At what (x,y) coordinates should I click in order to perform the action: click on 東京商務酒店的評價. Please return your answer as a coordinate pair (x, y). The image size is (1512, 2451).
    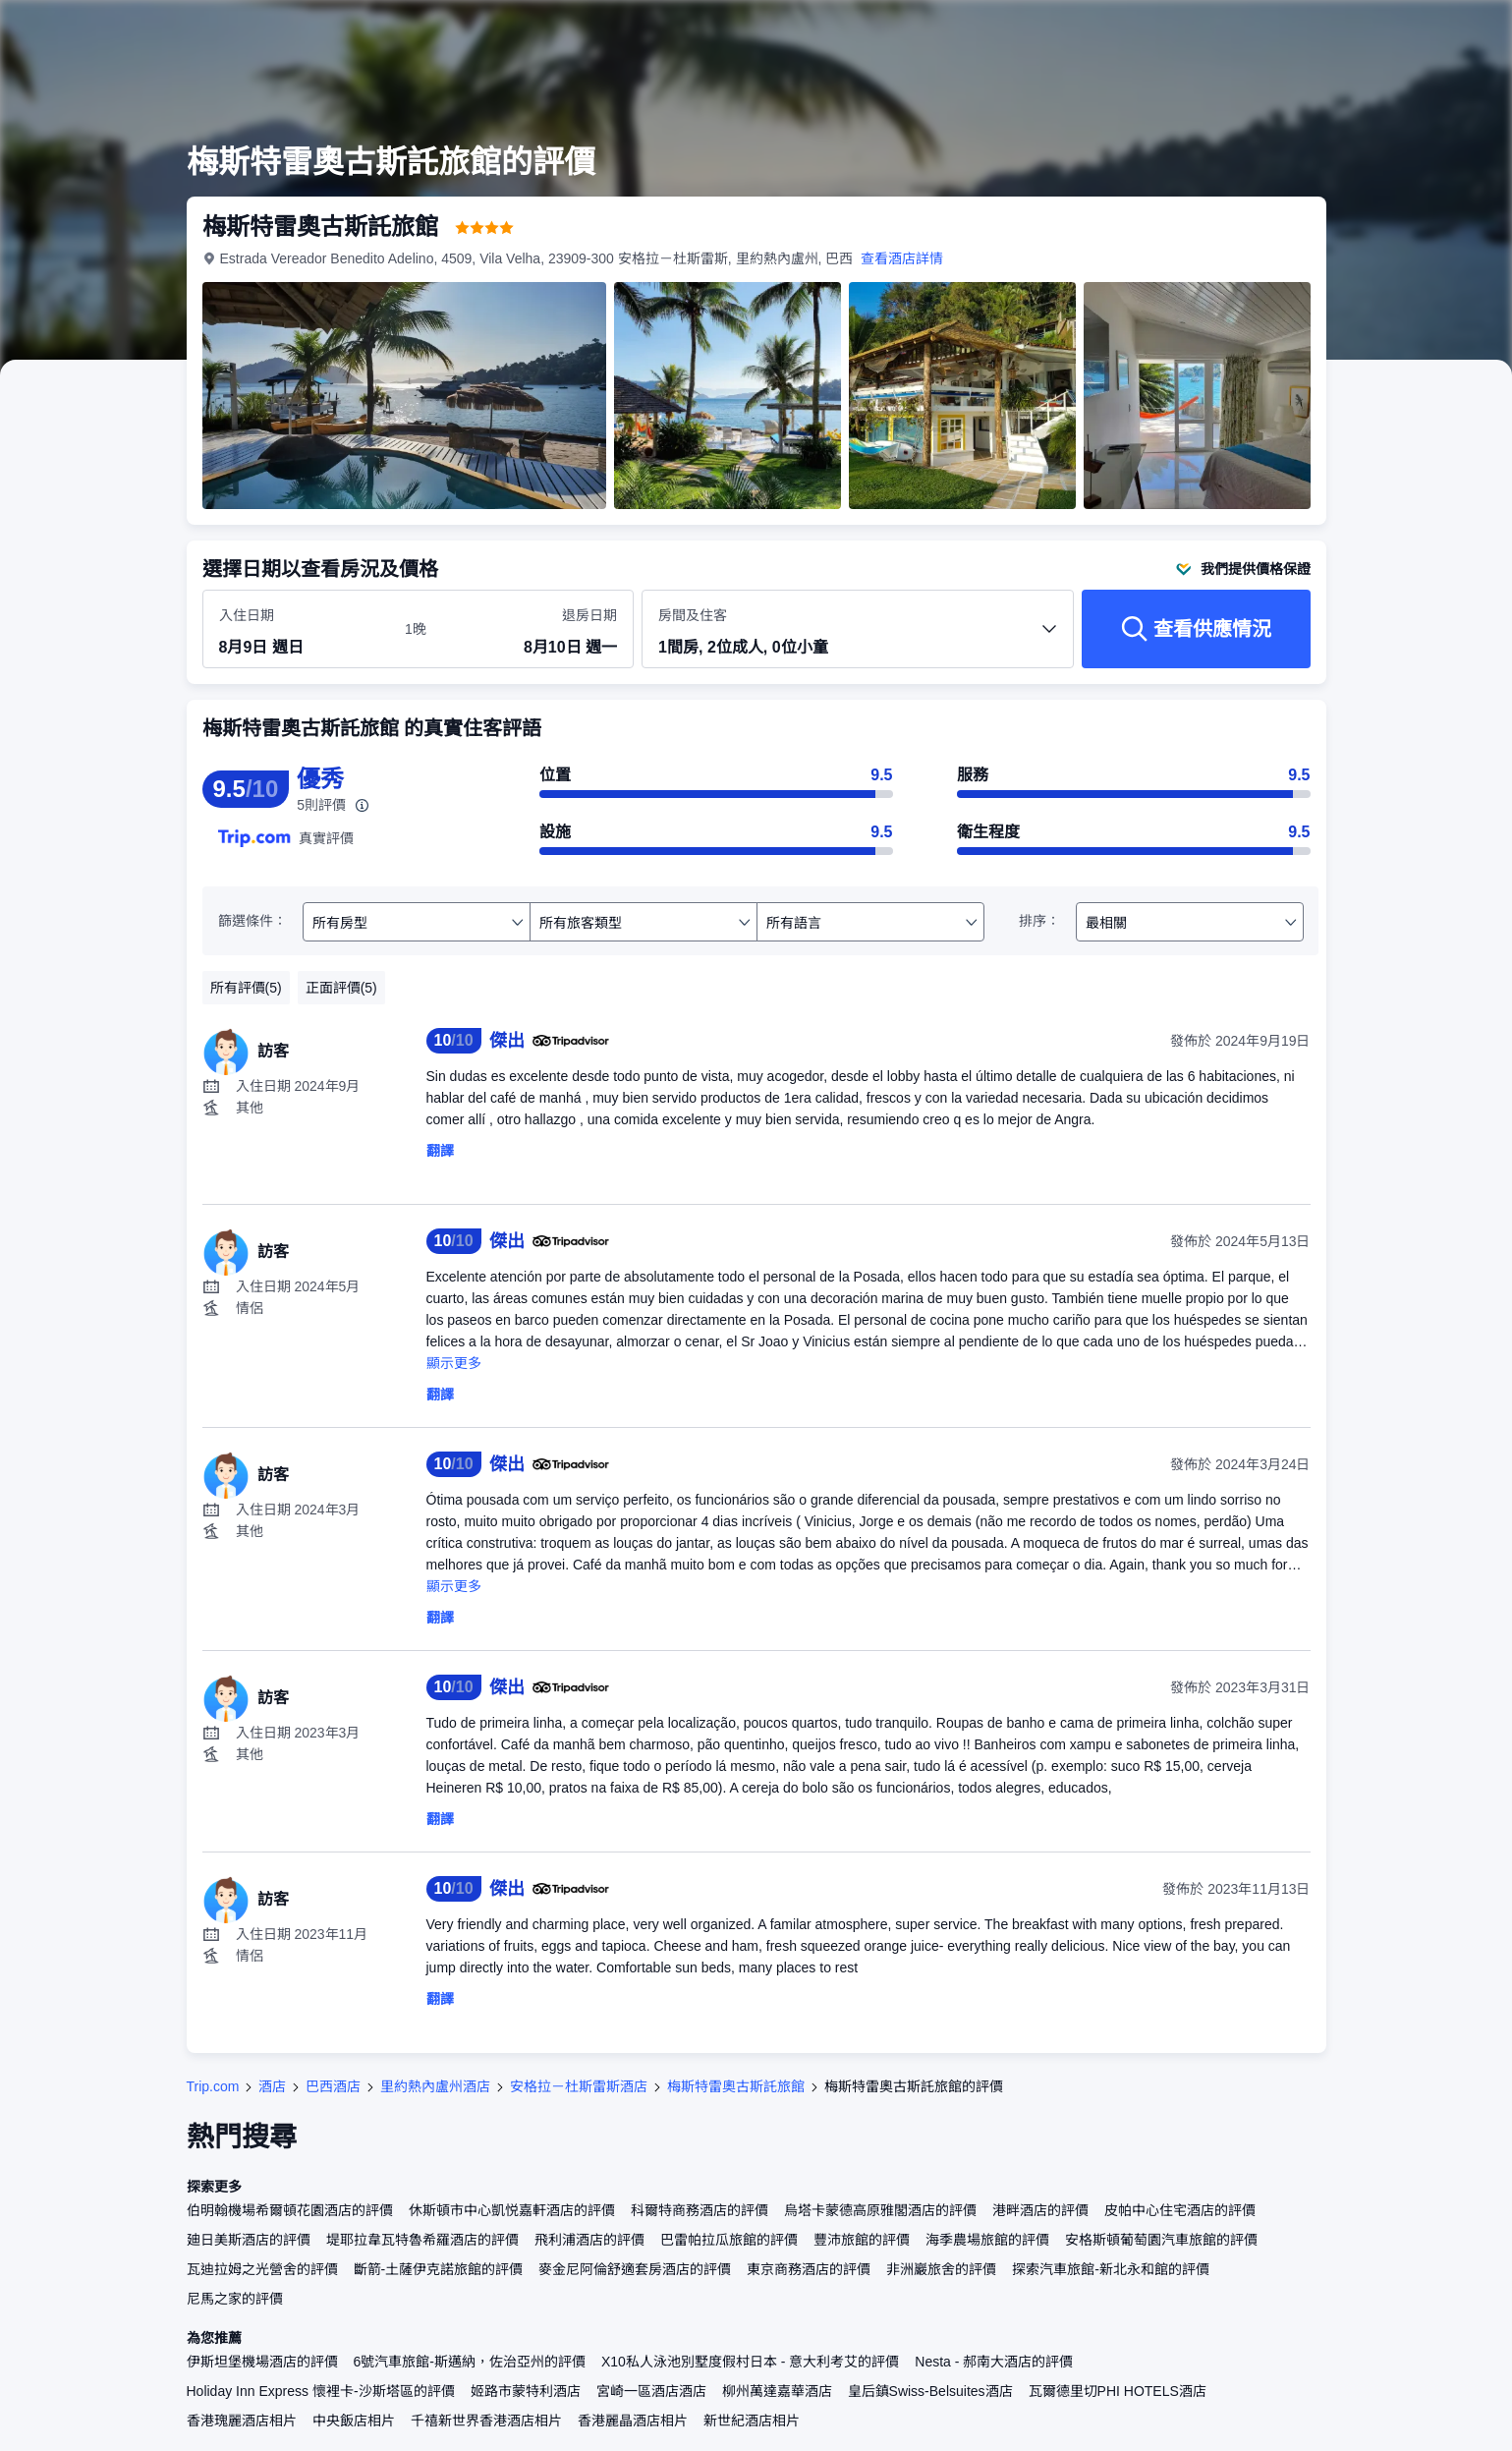
    Looking at the image, I should click on (808, 2269).